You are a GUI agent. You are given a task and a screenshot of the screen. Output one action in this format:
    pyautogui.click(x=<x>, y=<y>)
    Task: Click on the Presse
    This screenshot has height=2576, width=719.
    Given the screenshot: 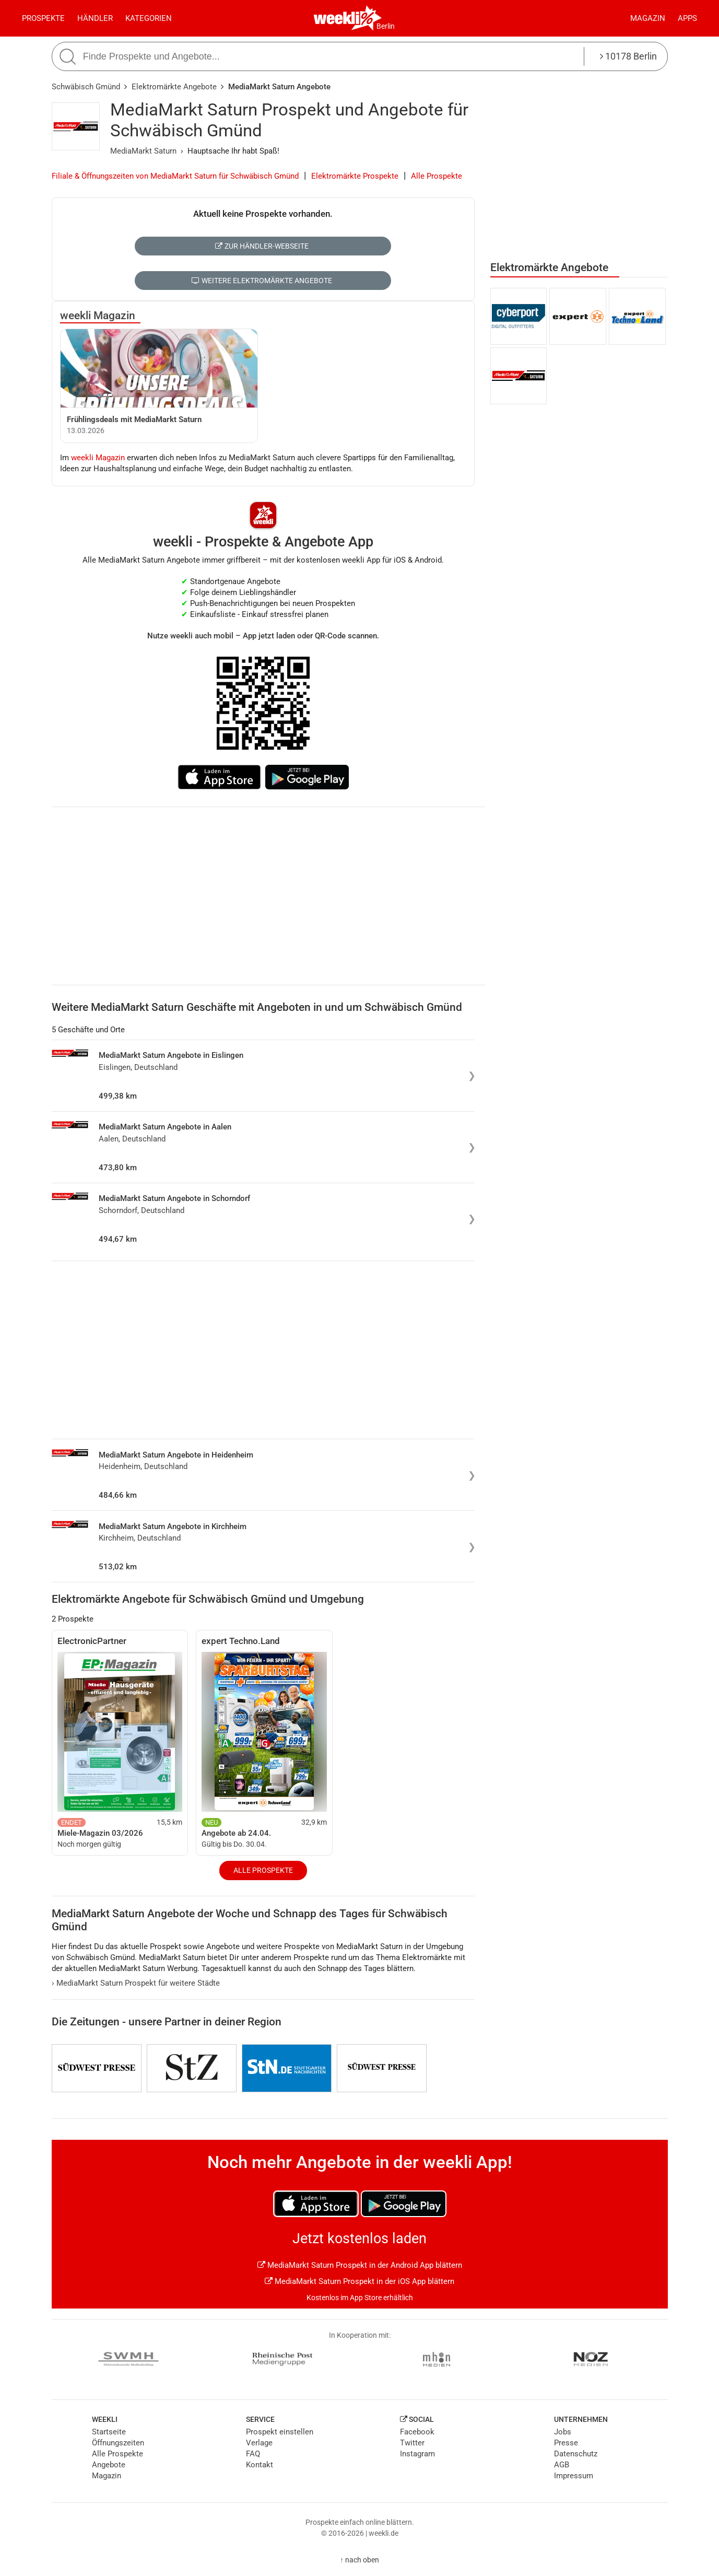 What is the action you would take?
    pyautogui.click(x=566, y=2442)
    